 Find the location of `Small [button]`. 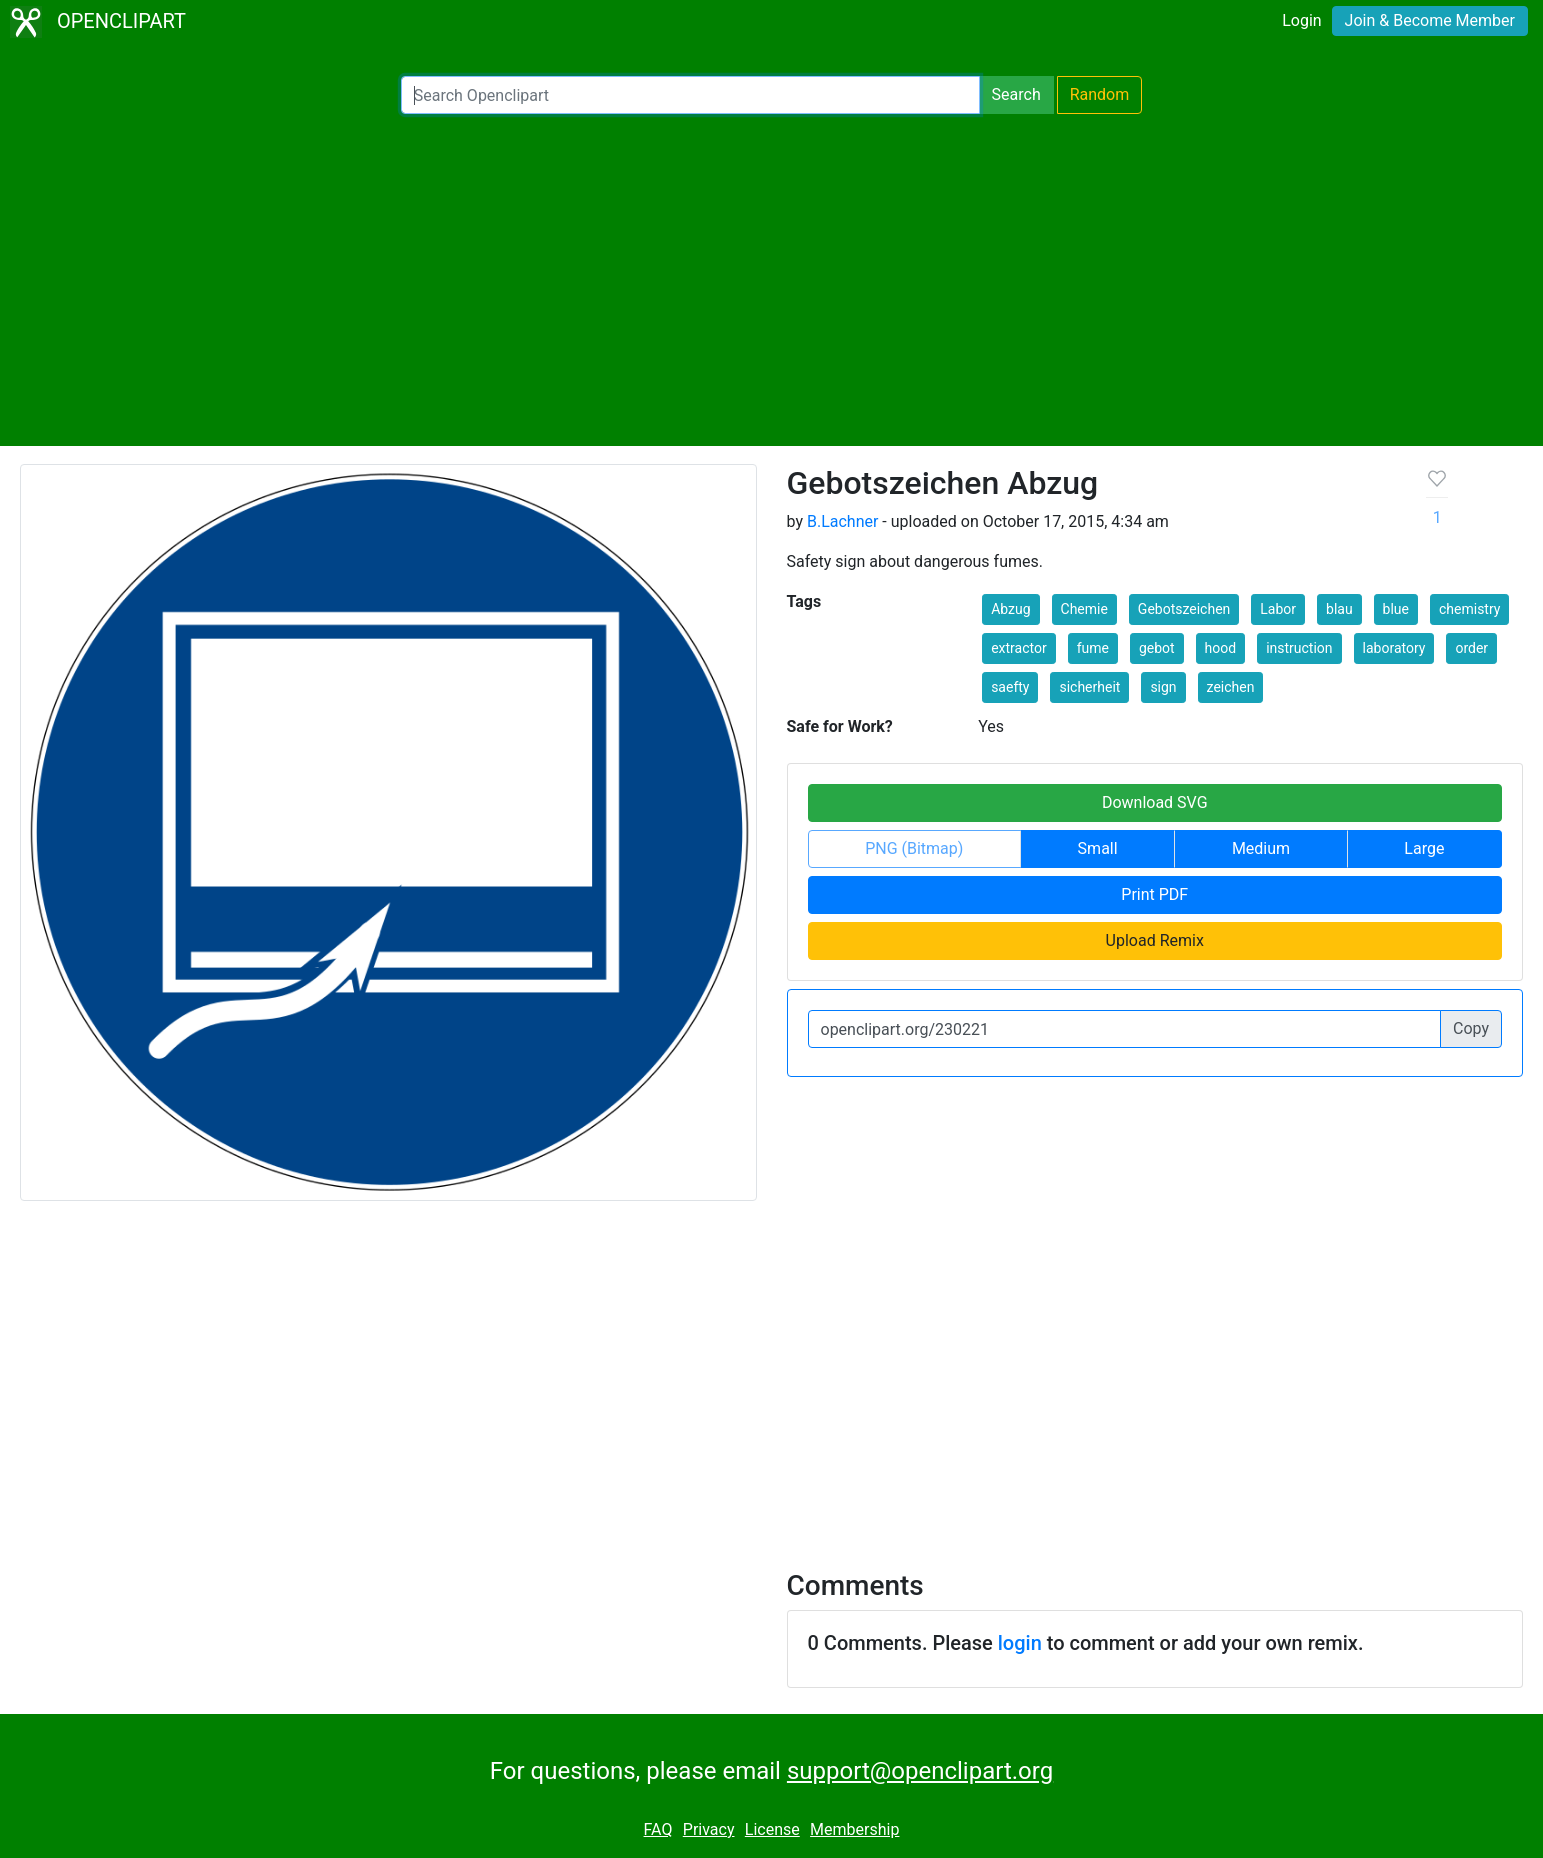

Small [button] is located at coordinates (1098, 848).